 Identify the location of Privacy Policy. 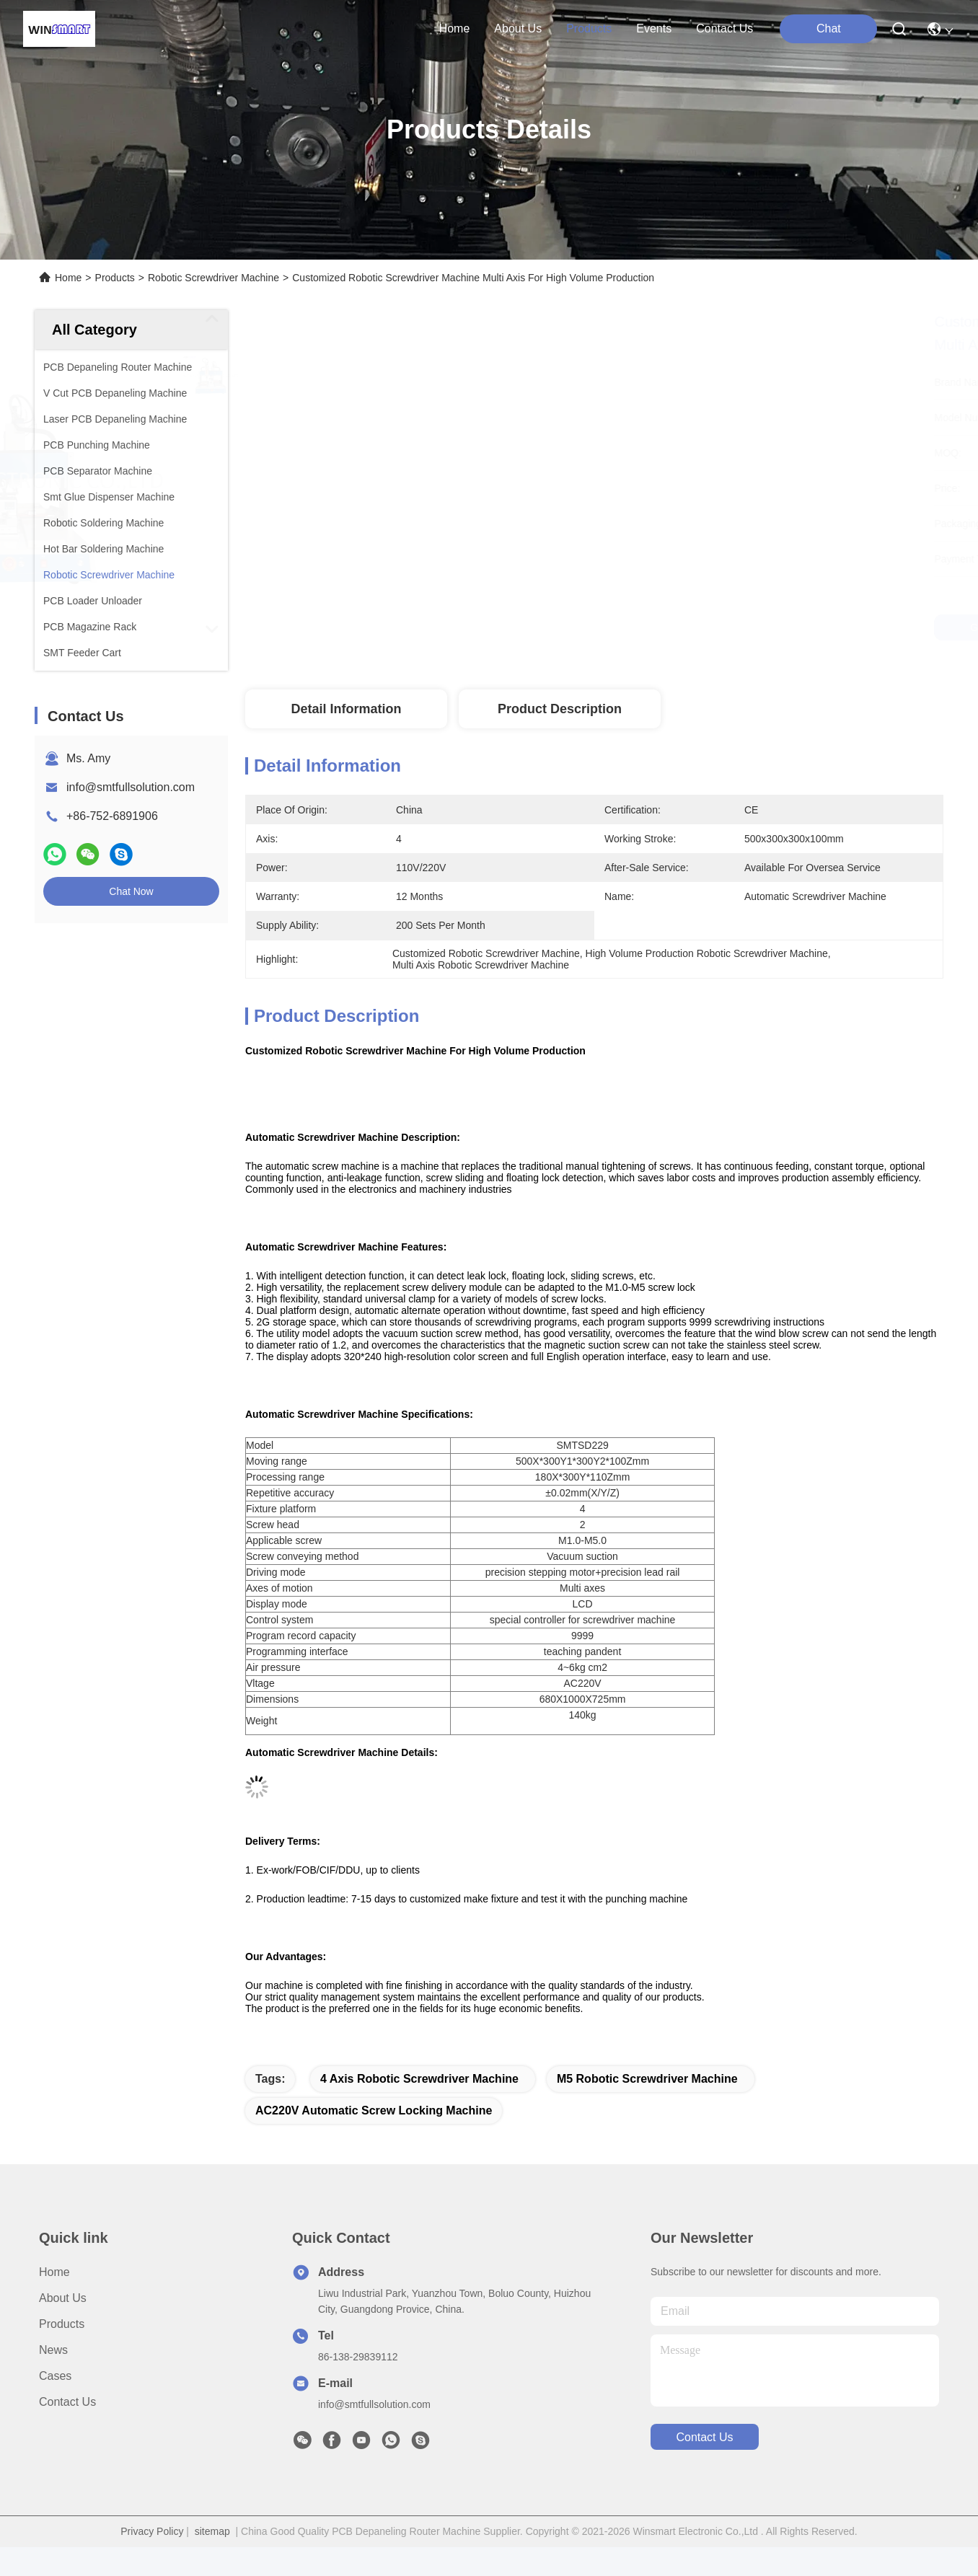
(151, 2531).